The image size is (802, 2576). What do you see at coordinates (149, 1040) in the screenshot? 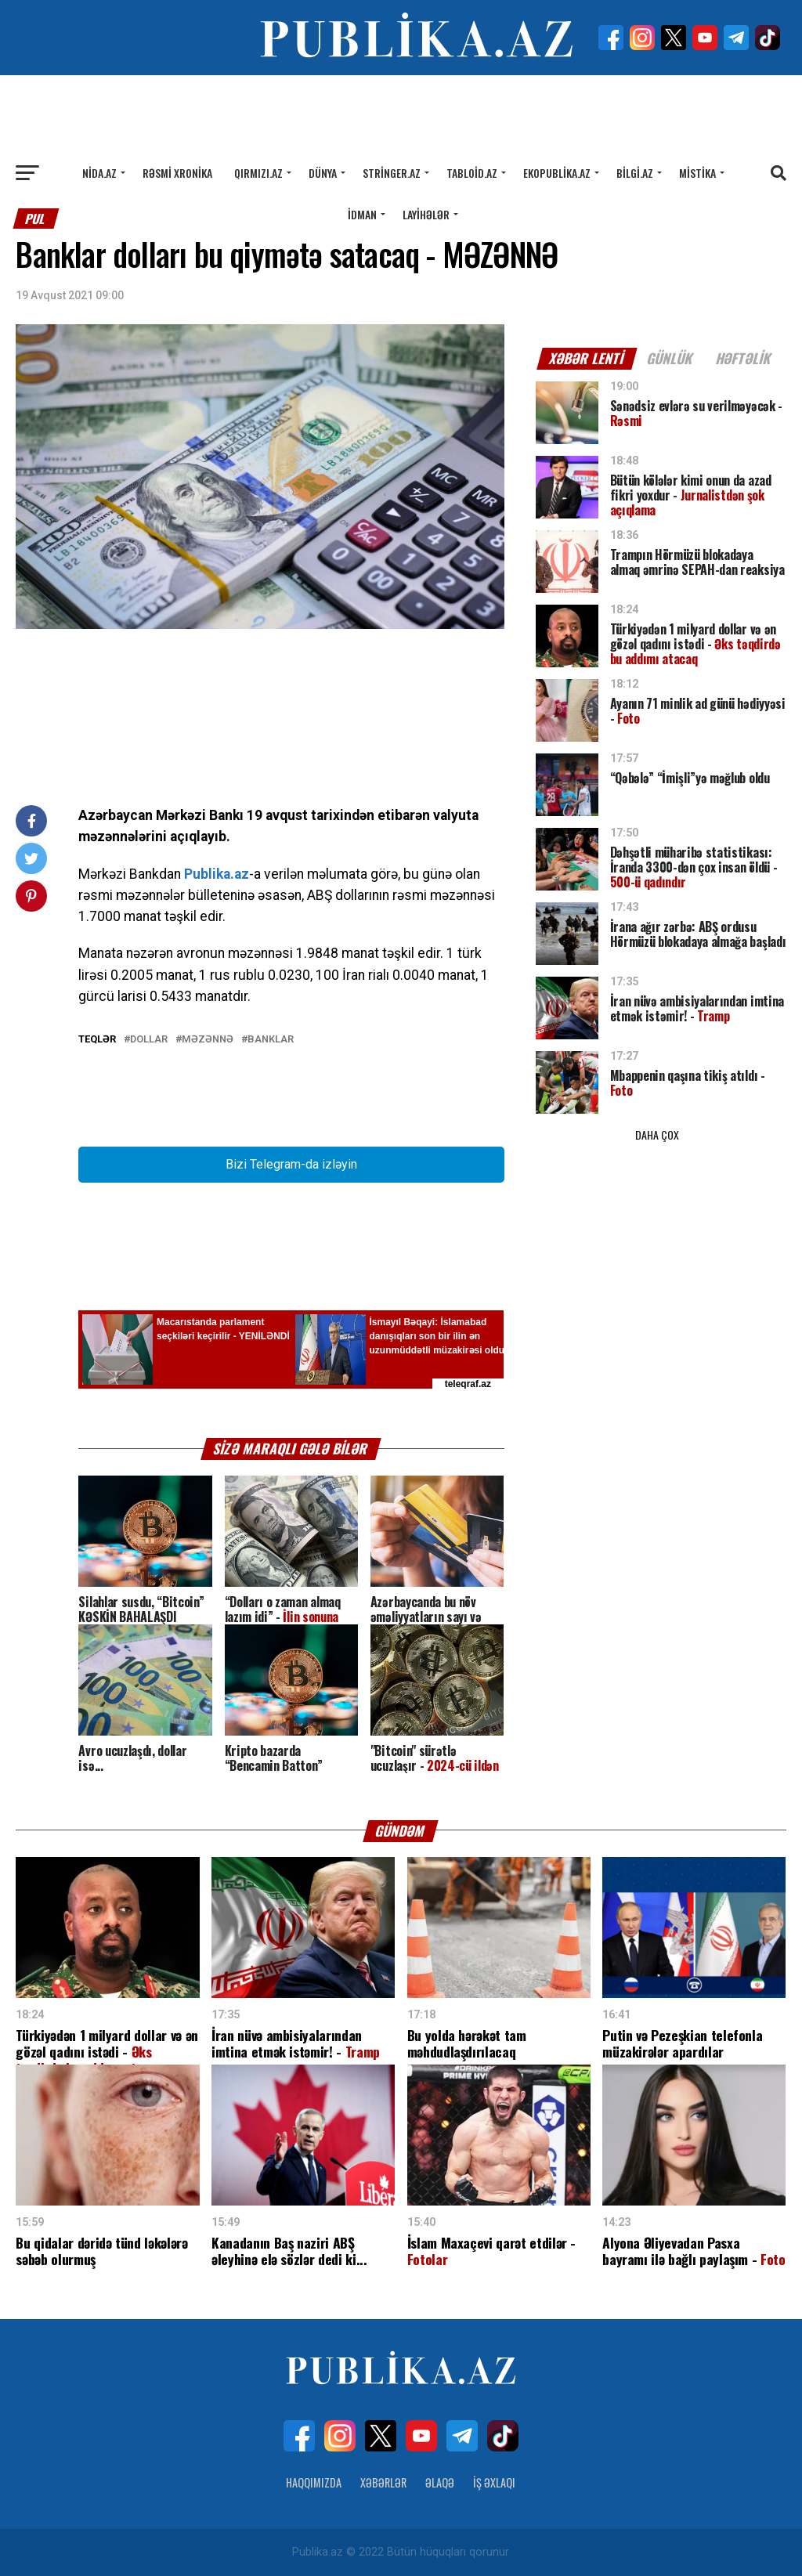
I see `DOLLAR` at bounding box center [149, 1040].